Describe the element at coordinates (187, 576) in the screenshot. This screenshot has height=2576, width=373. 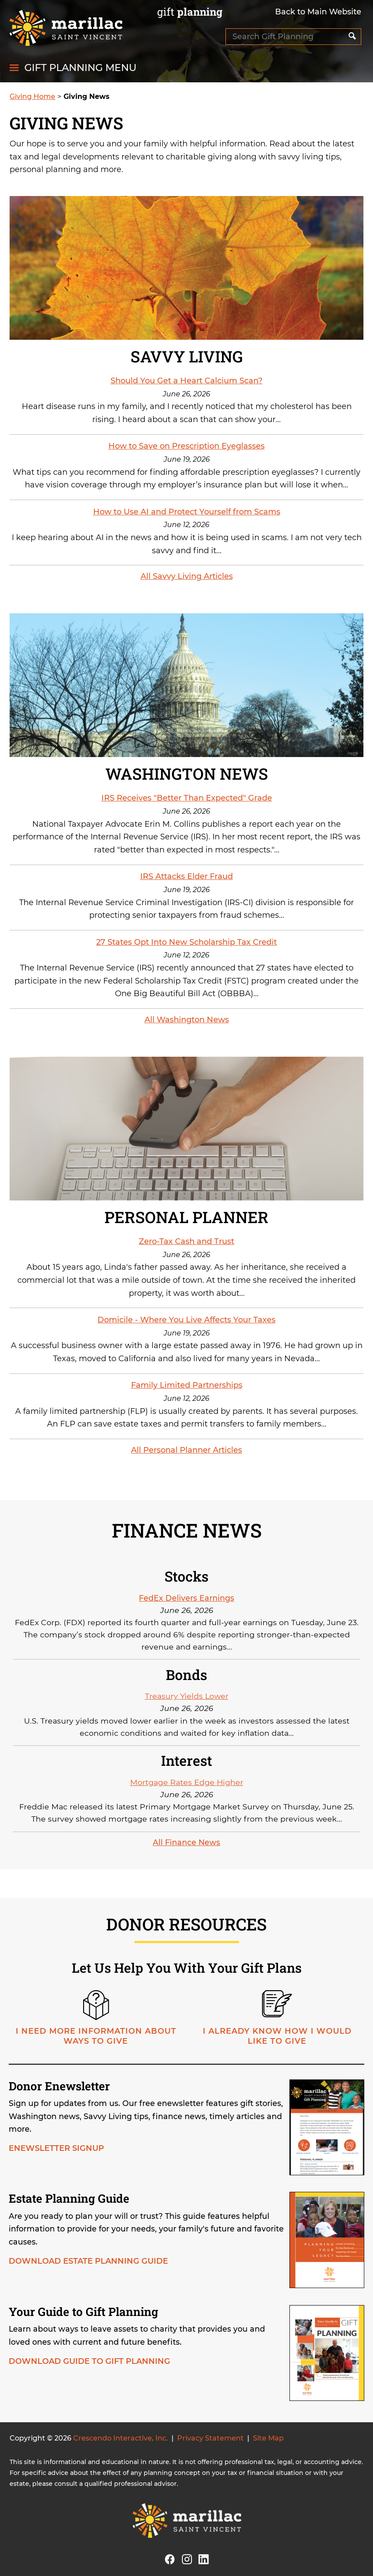
I see `All Savvy Living Articles` at that location.